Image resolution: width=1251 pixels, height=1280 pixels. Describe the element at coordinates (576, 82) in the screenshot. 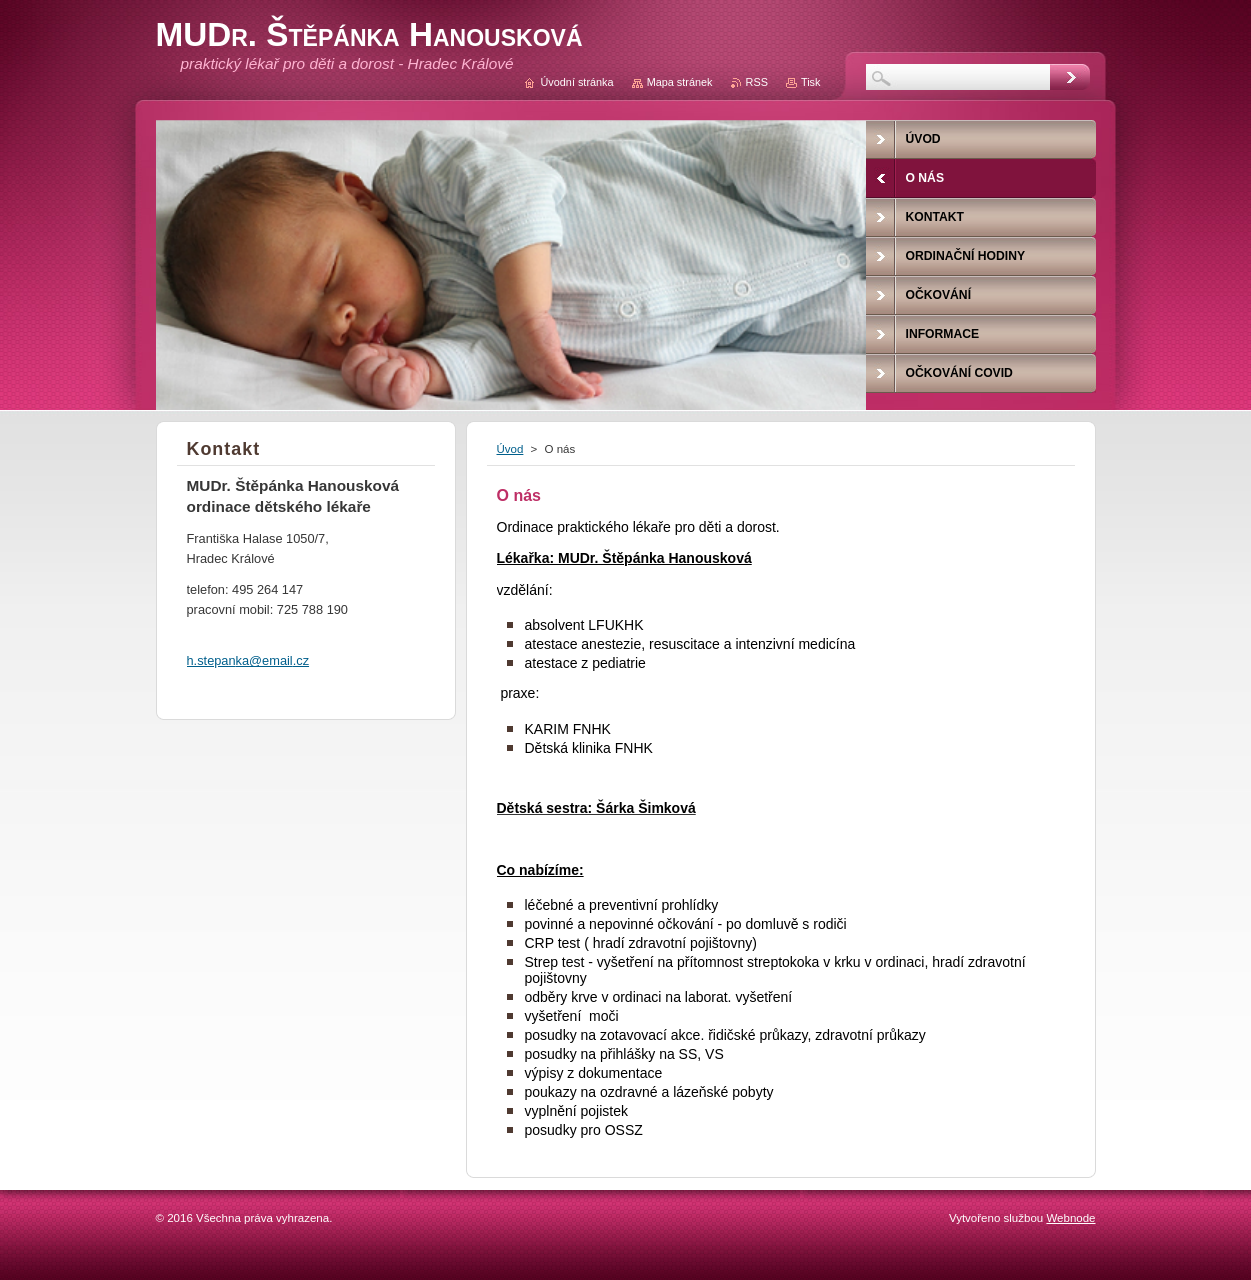

I see `Úvodní stránka` at that location.